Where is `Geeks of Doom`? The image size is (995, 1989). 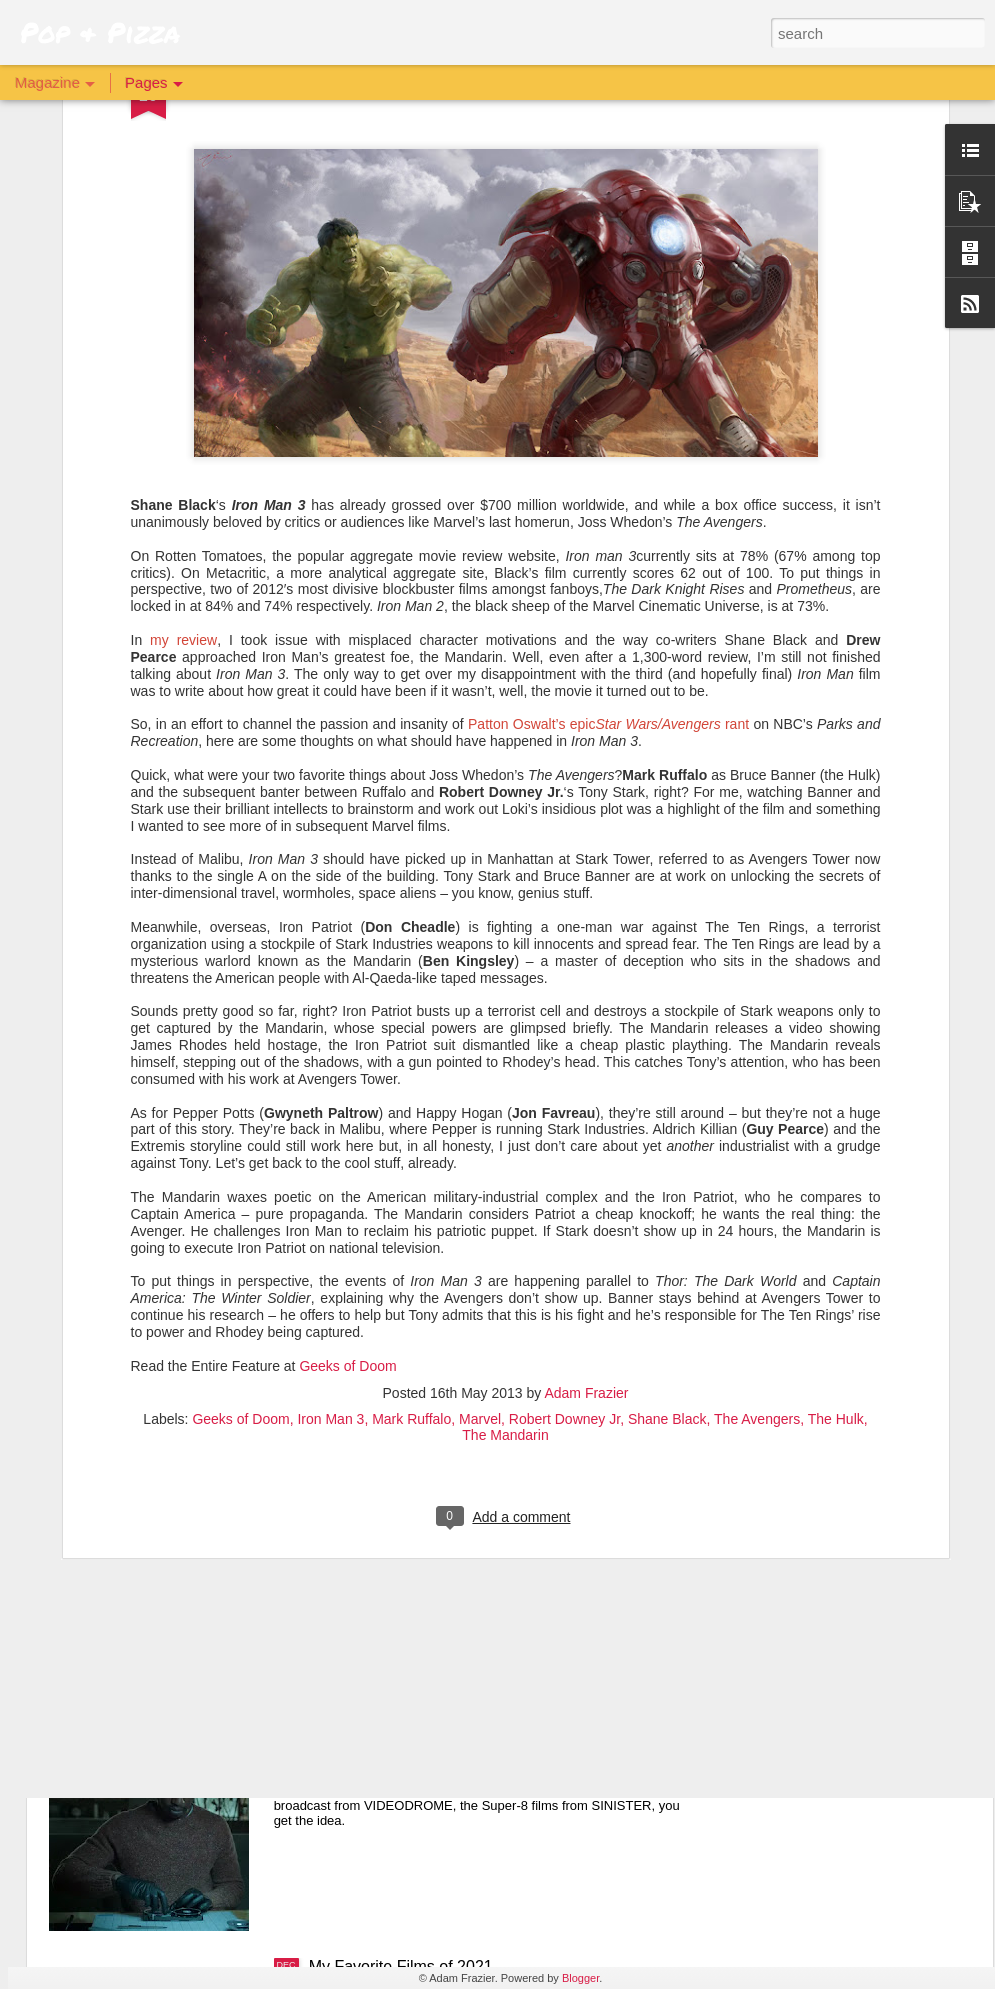 Geeks of Doom is located at coordinates (347, 1022).